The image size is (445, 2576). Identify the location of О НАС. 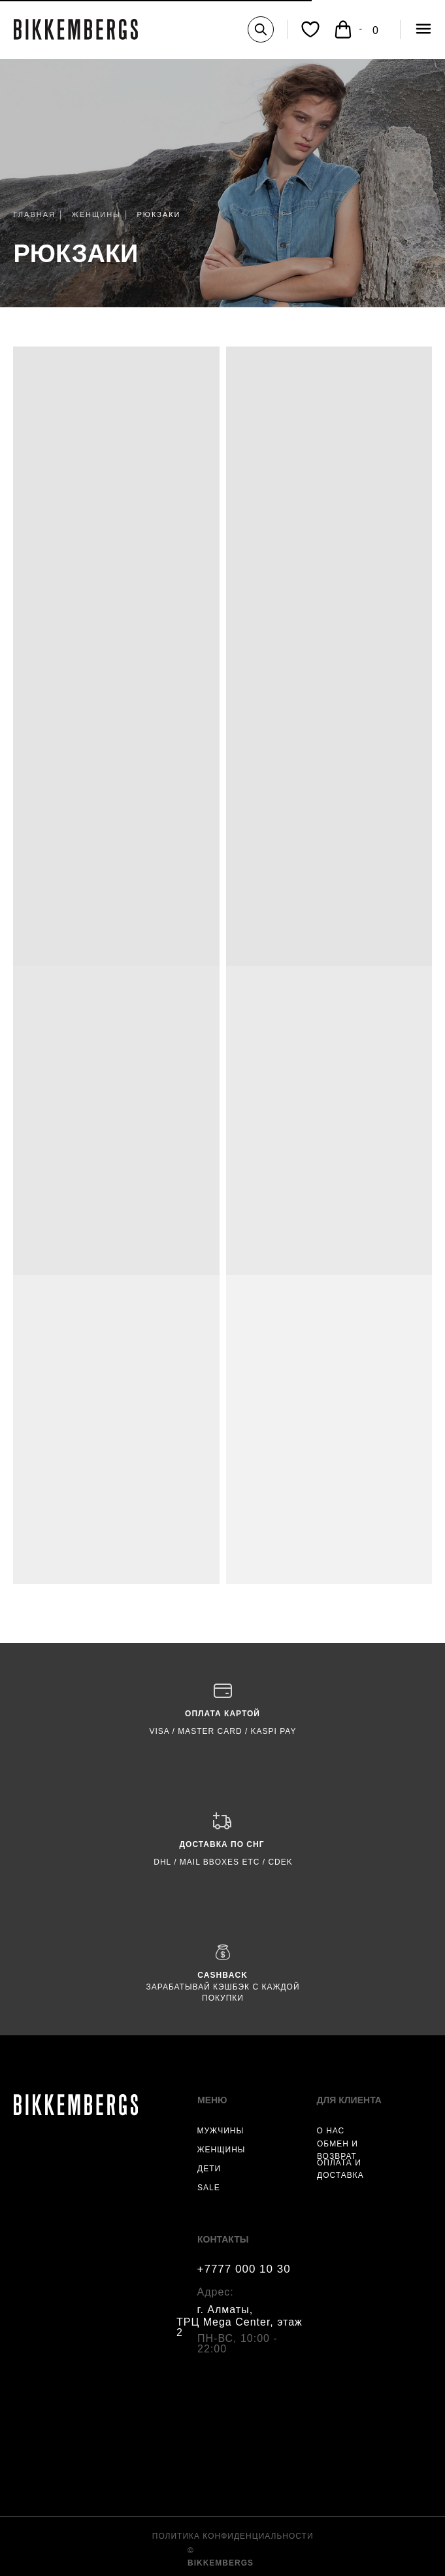
(331, 2130).